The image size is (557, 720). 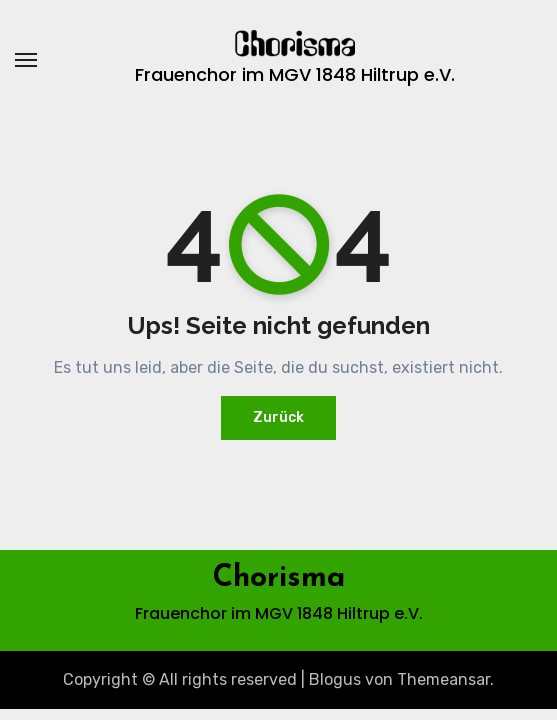 I want to click on [Navigation umschalten], so click(x=26, y=60).